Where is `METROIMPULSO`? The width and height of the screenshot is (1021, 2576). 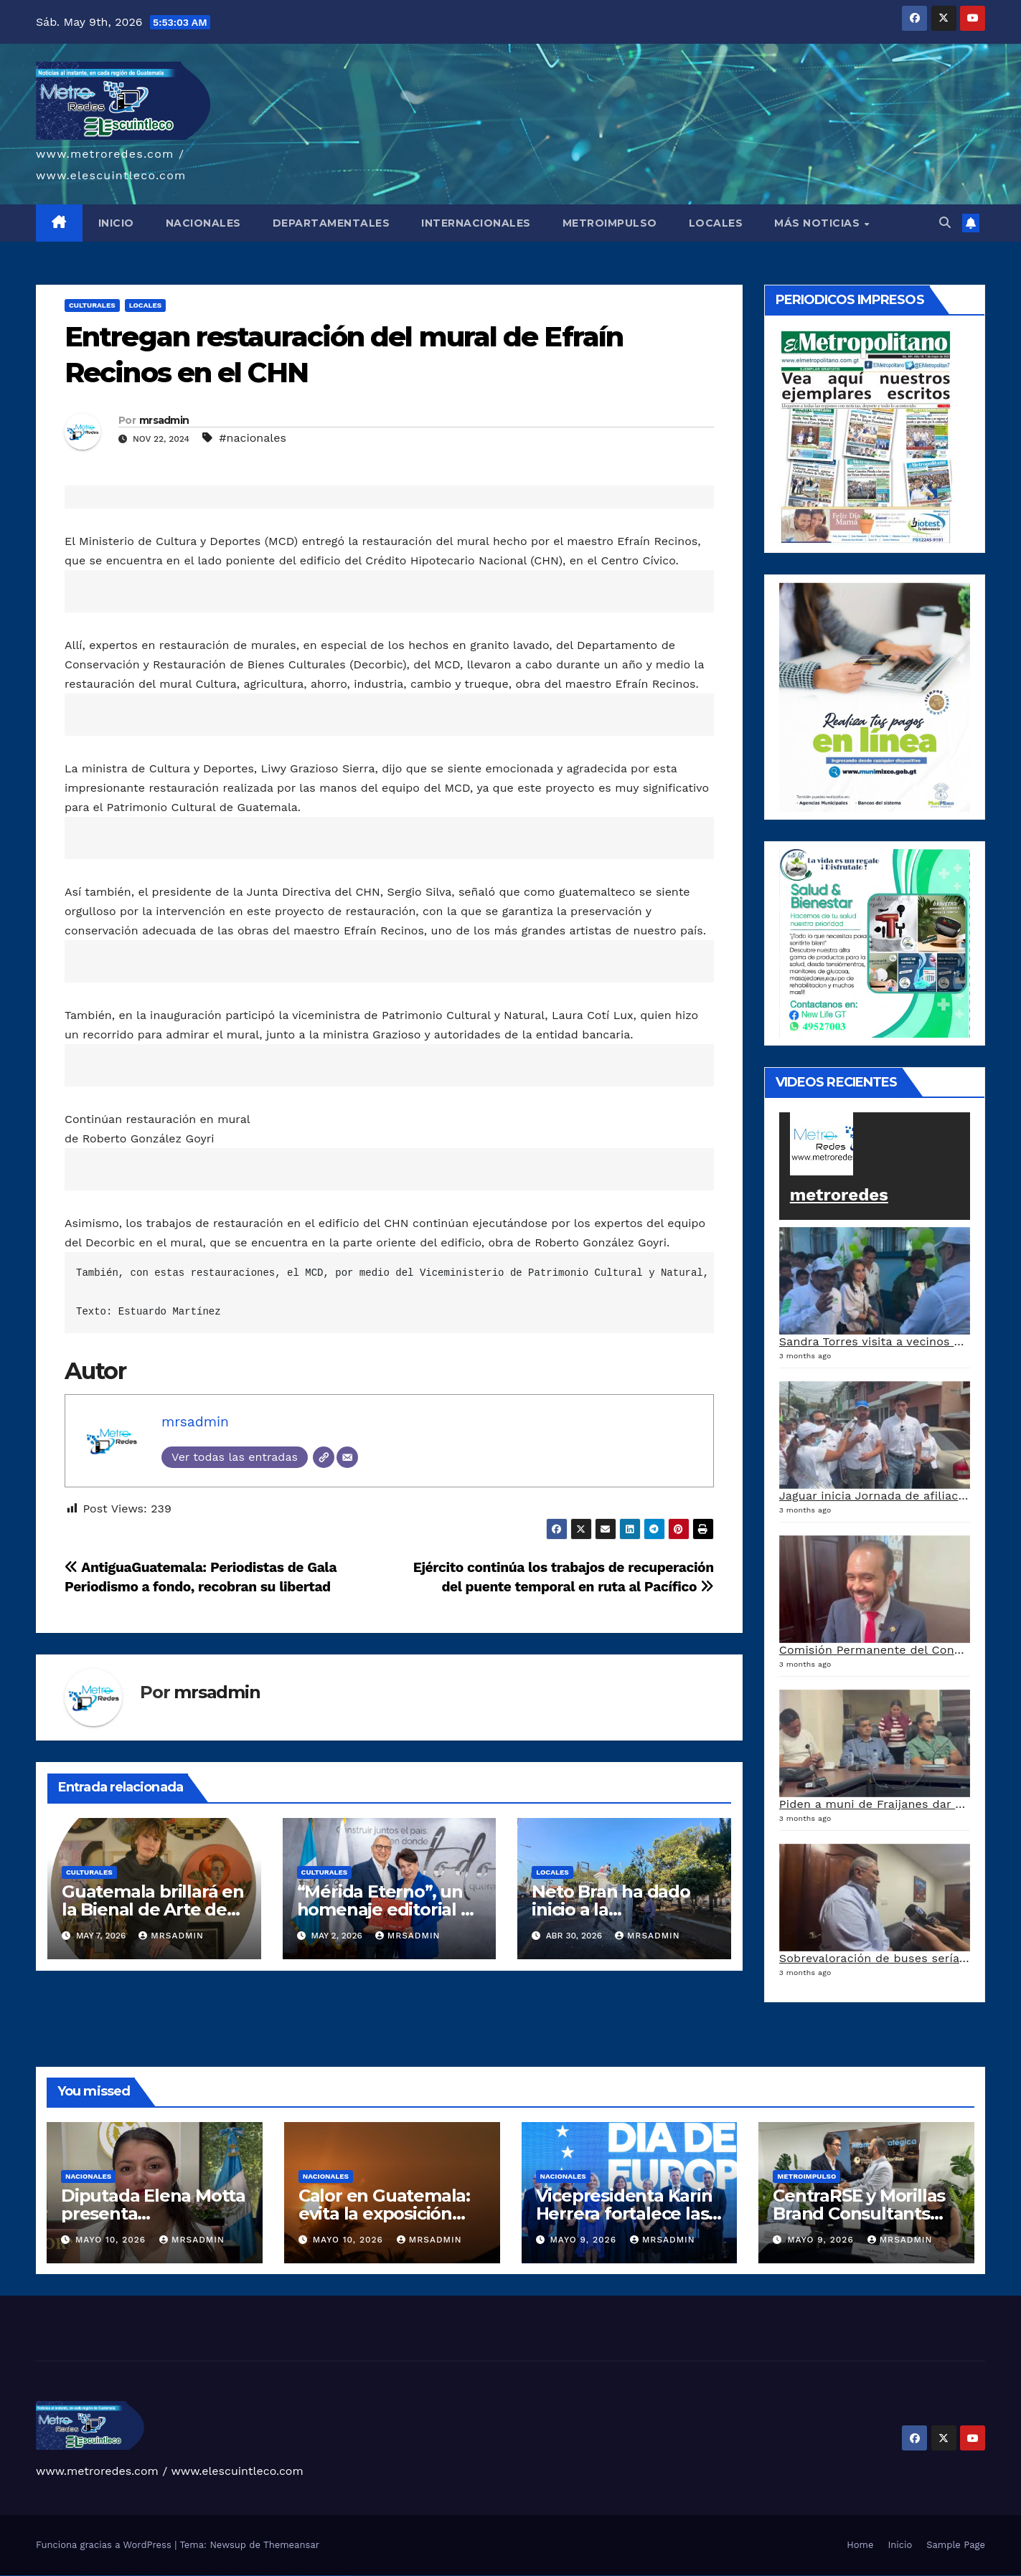 METROIMPULSO is located at coordinates (610, 223).